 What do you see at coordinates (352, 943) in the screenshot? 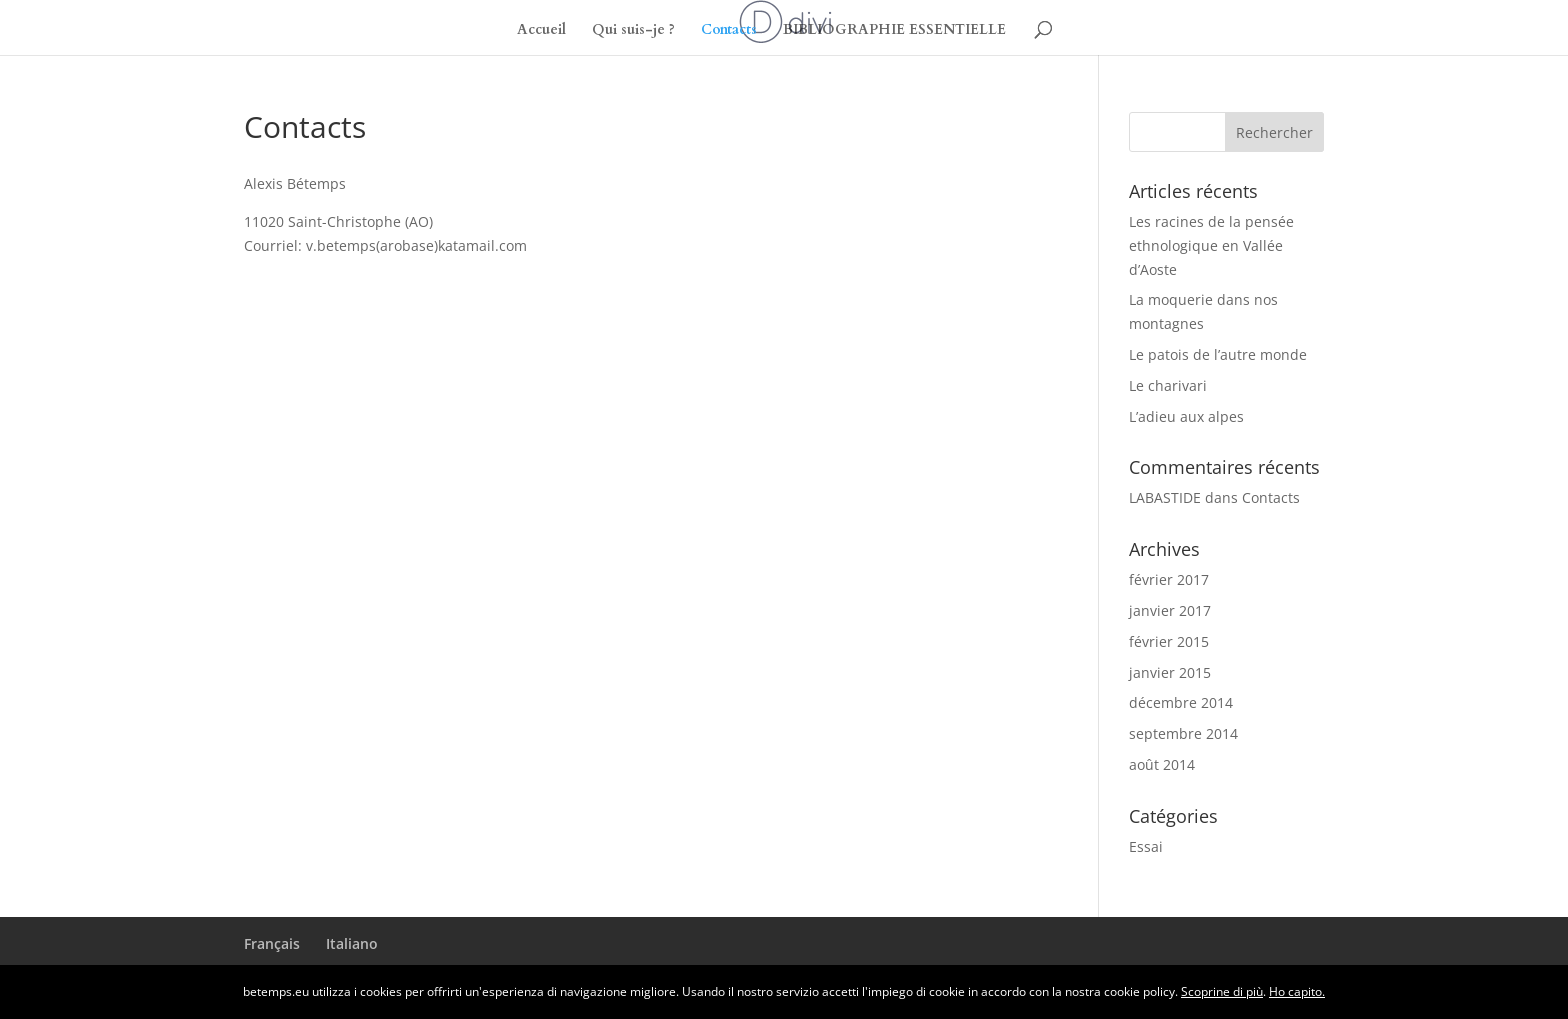
I see `Italiano` at bounding box center [352, 943].